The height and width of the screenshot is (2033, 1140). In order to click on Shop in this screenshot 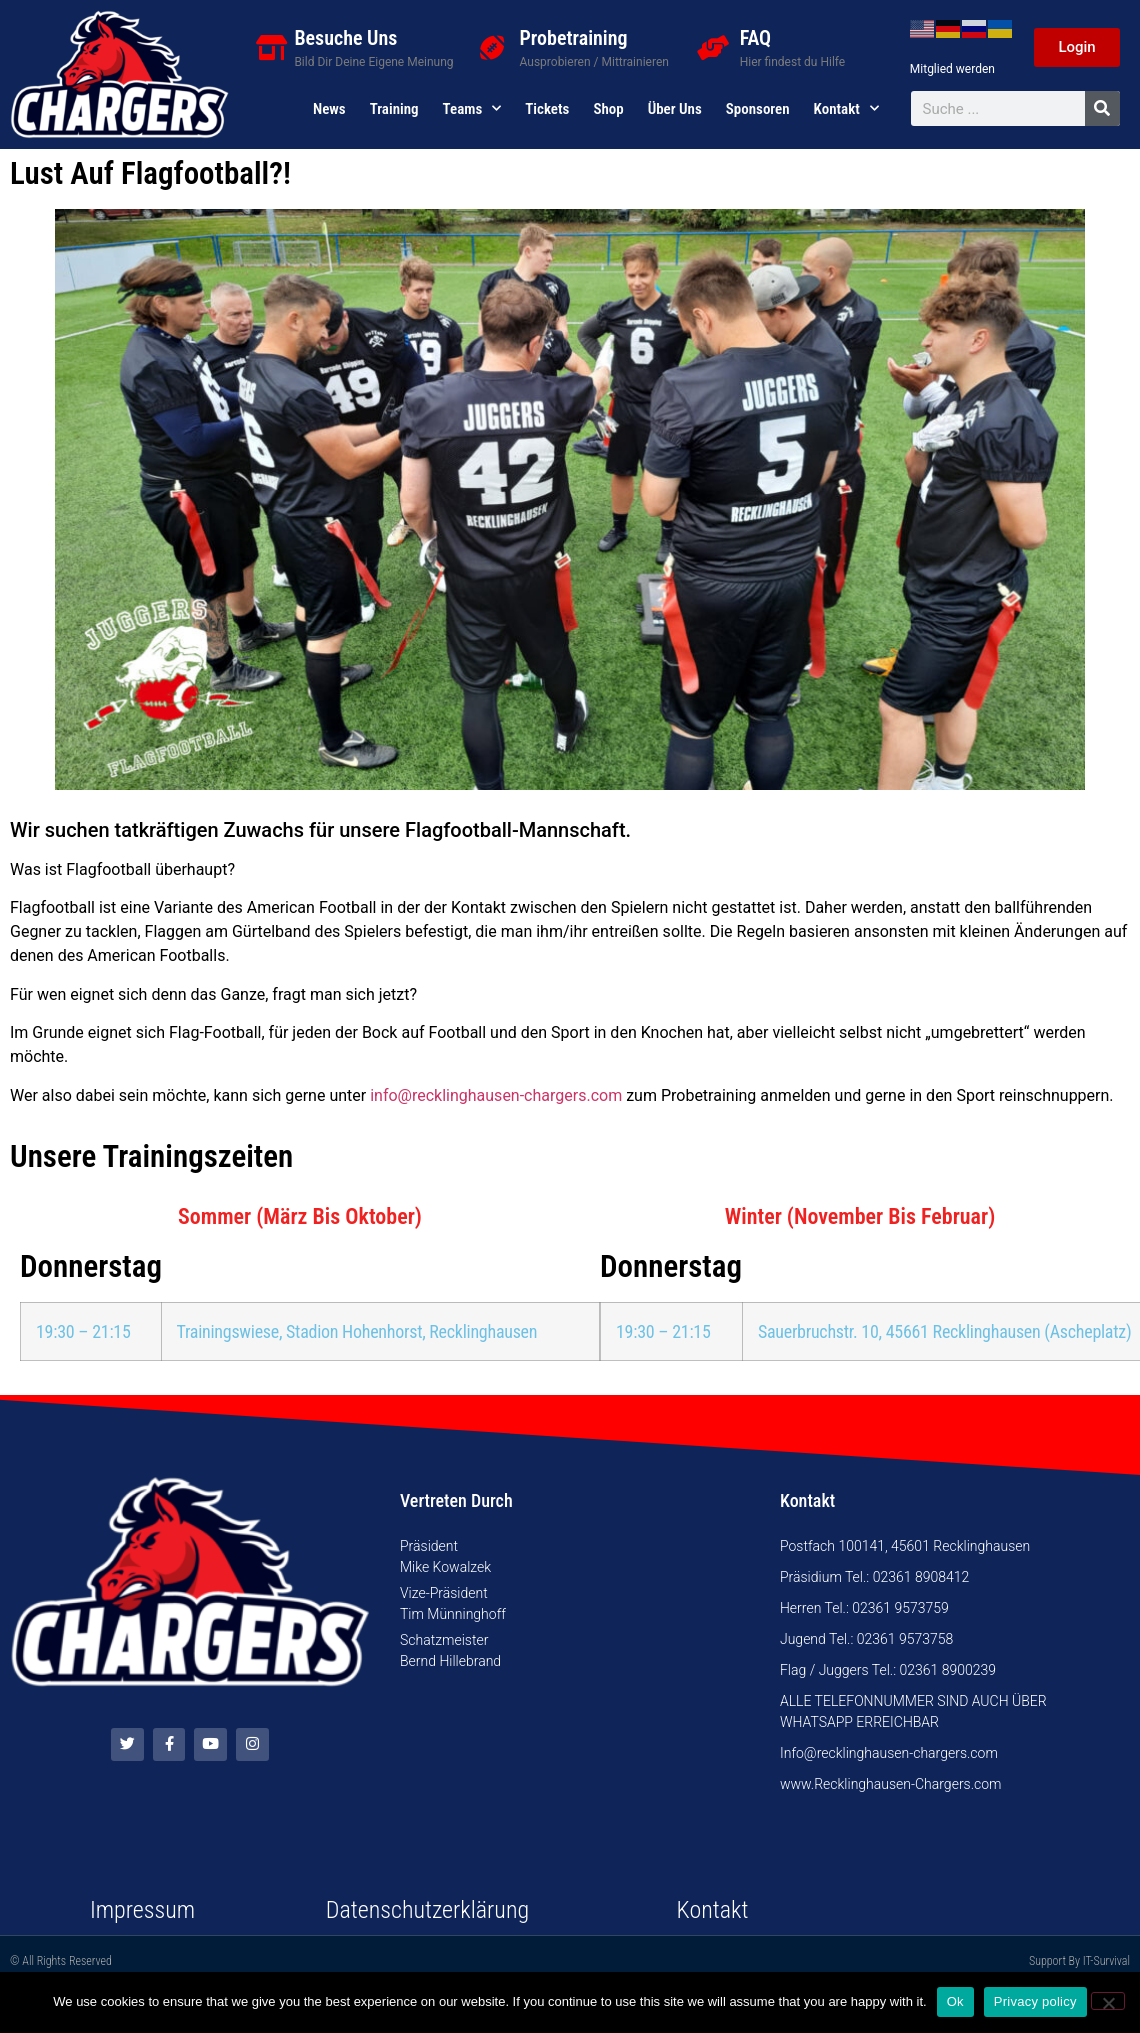, I will do `click(608, 109)`.